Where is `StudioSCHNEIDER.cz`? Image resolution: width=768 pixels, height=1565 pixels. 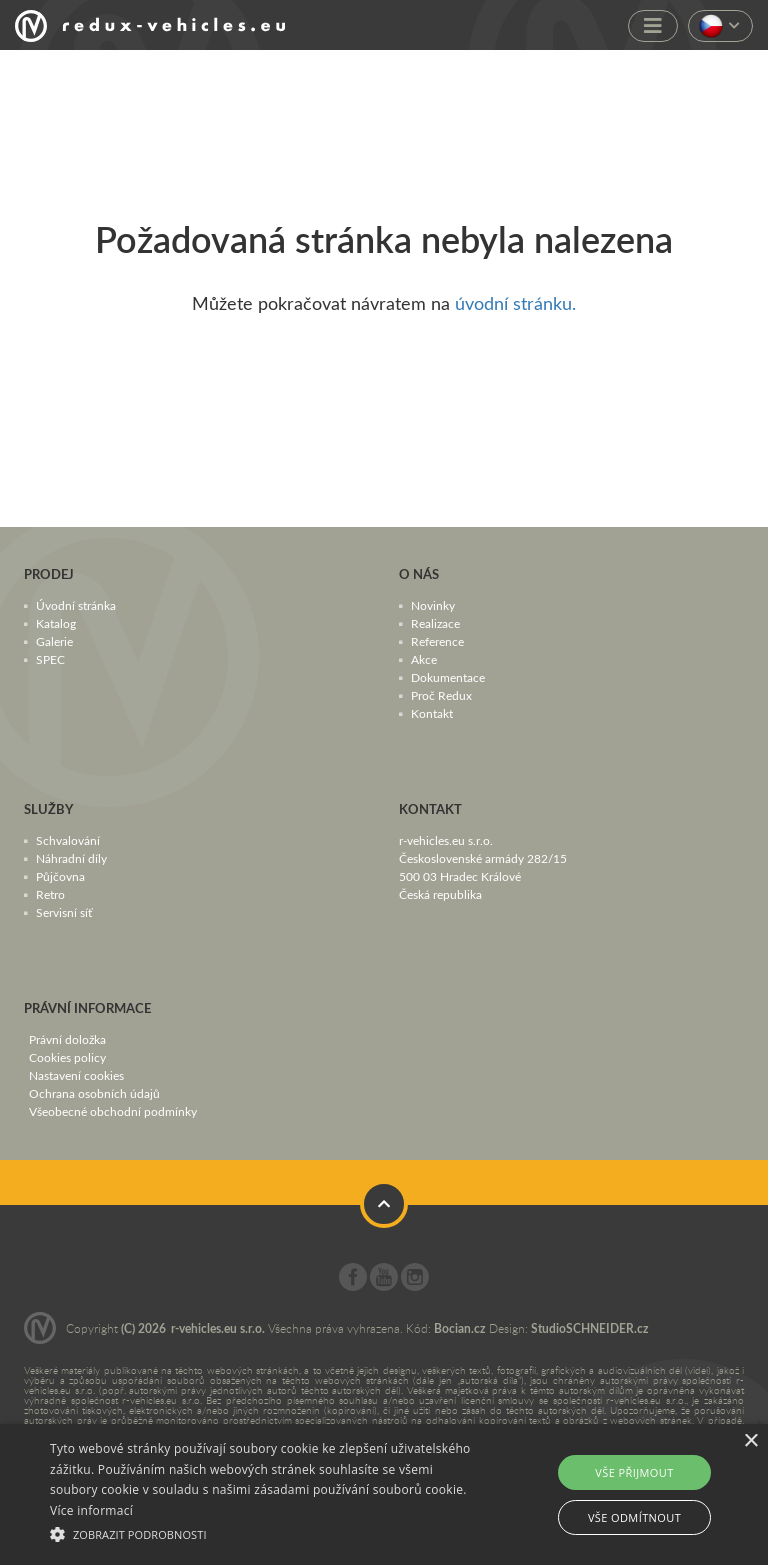 StudioSCHNEIDER.cz is located at coordinates (590, 1328).